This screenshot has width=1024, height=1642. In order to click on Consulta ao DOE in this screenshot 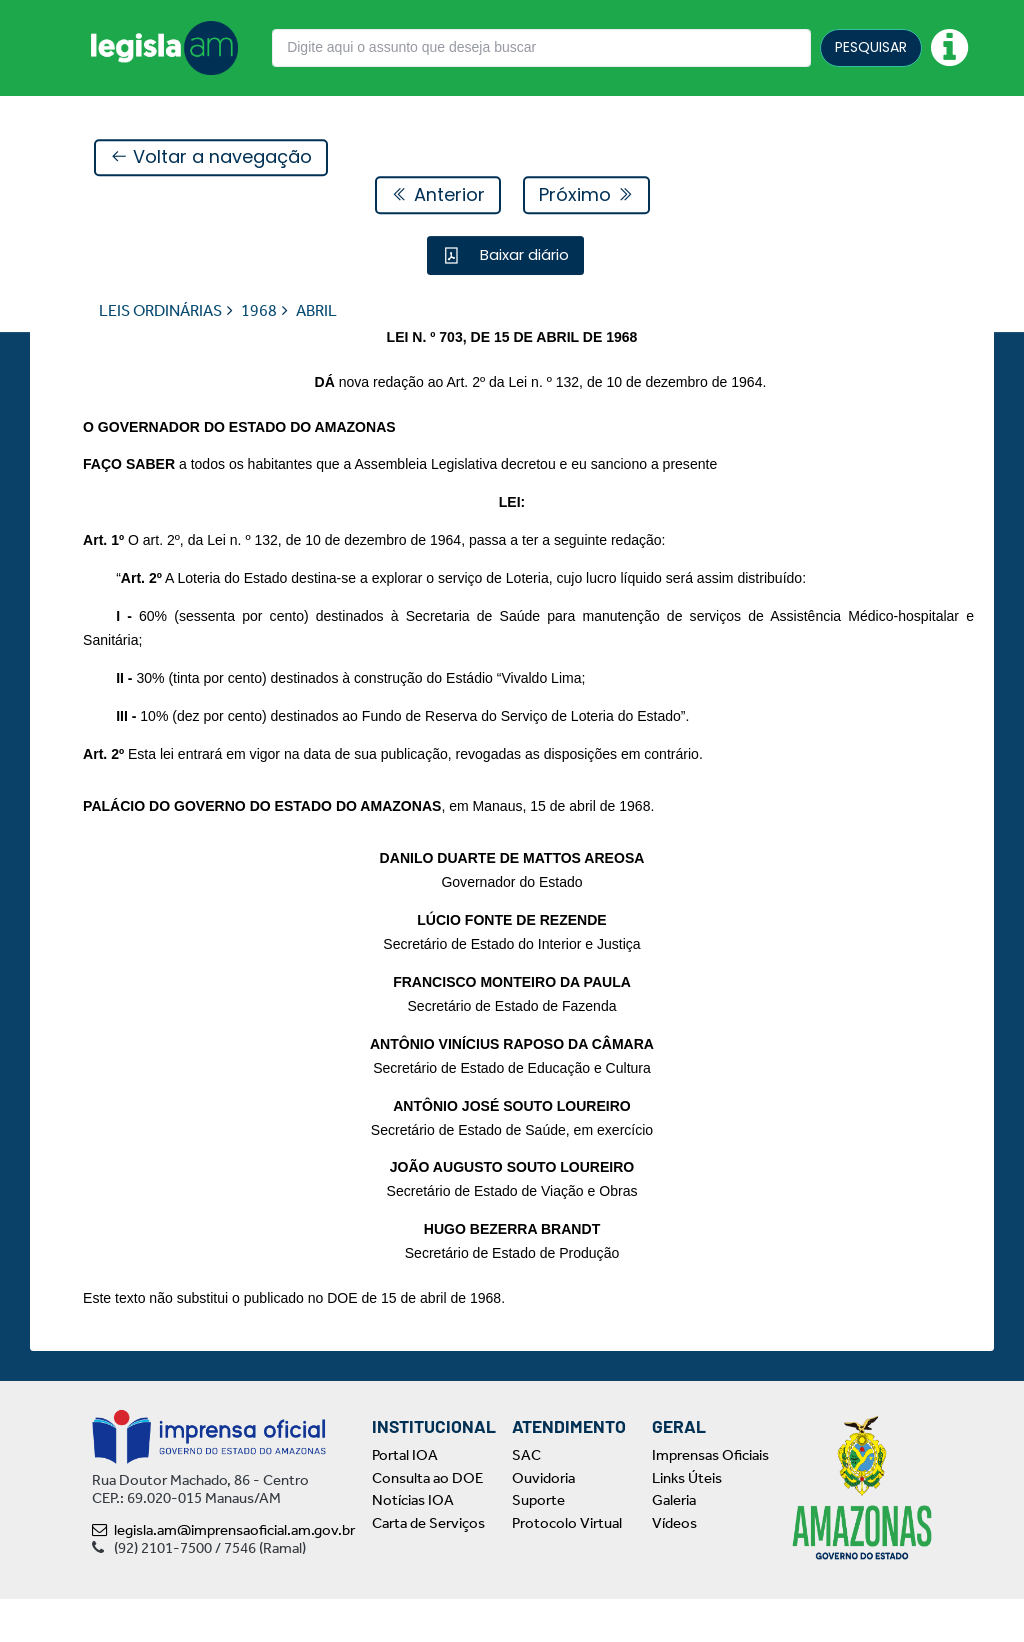, I will do `click(427, 1520)`.